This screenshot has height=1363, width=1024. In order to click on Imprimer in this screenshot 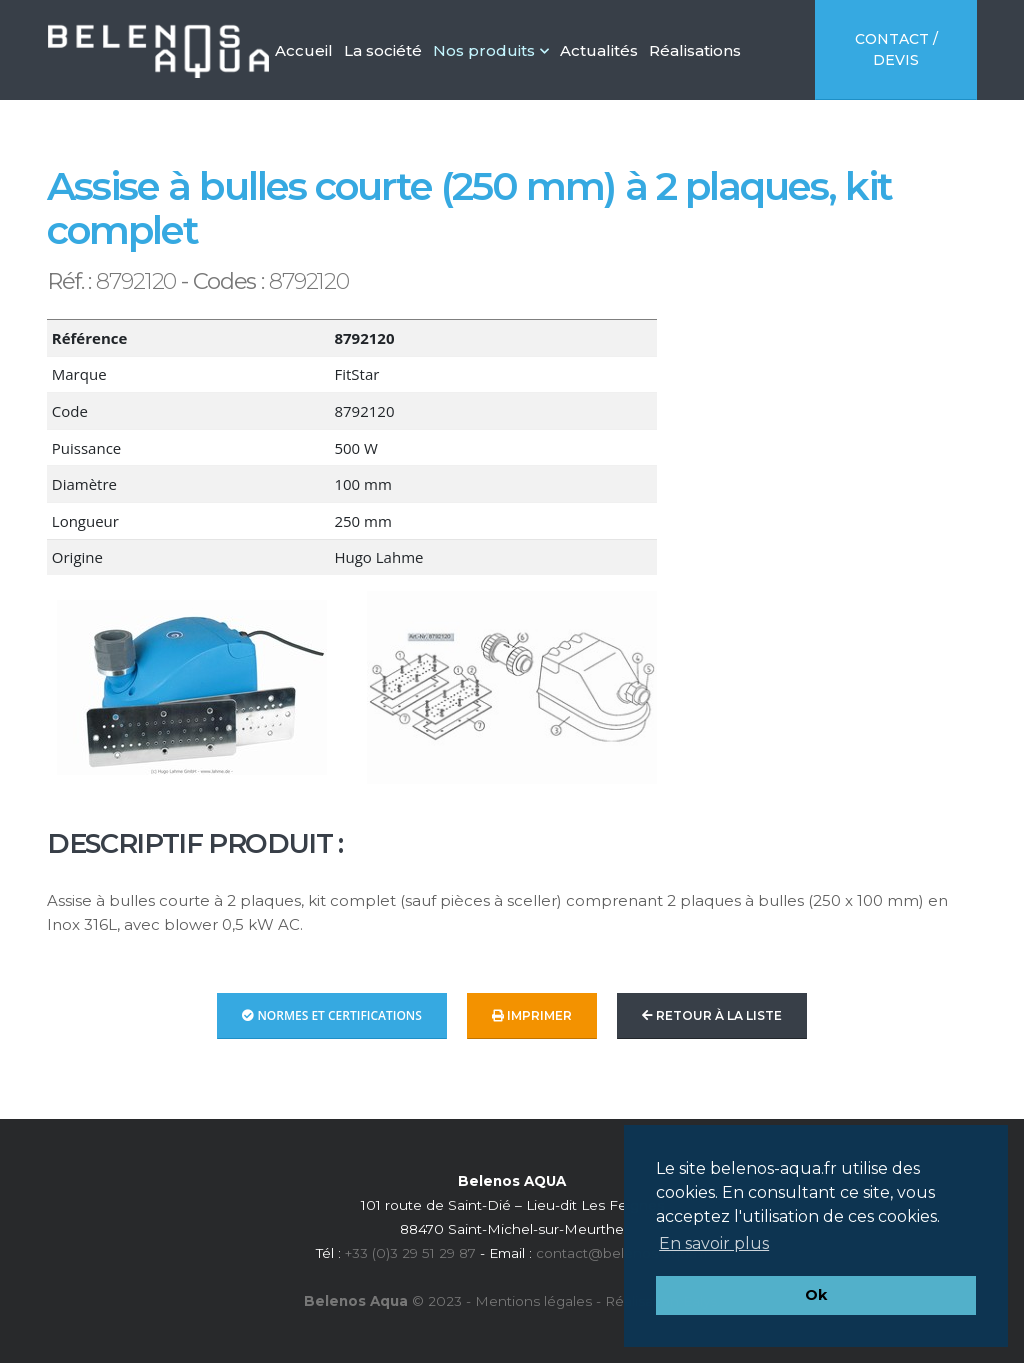, I will do `click(532, 1015)`.